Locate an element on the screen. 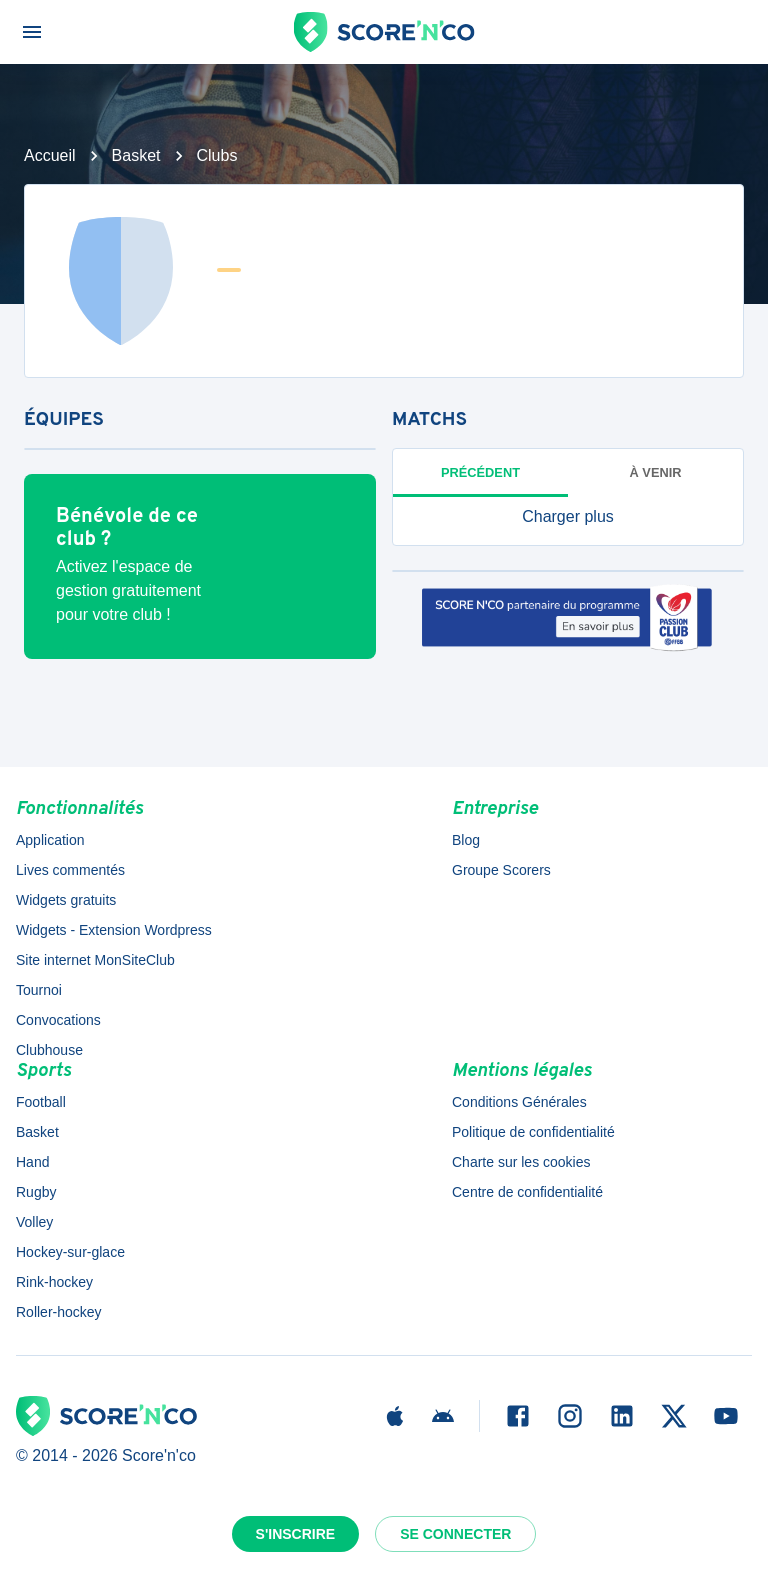  Précédent [tab] is located at coordinates (480, 472).